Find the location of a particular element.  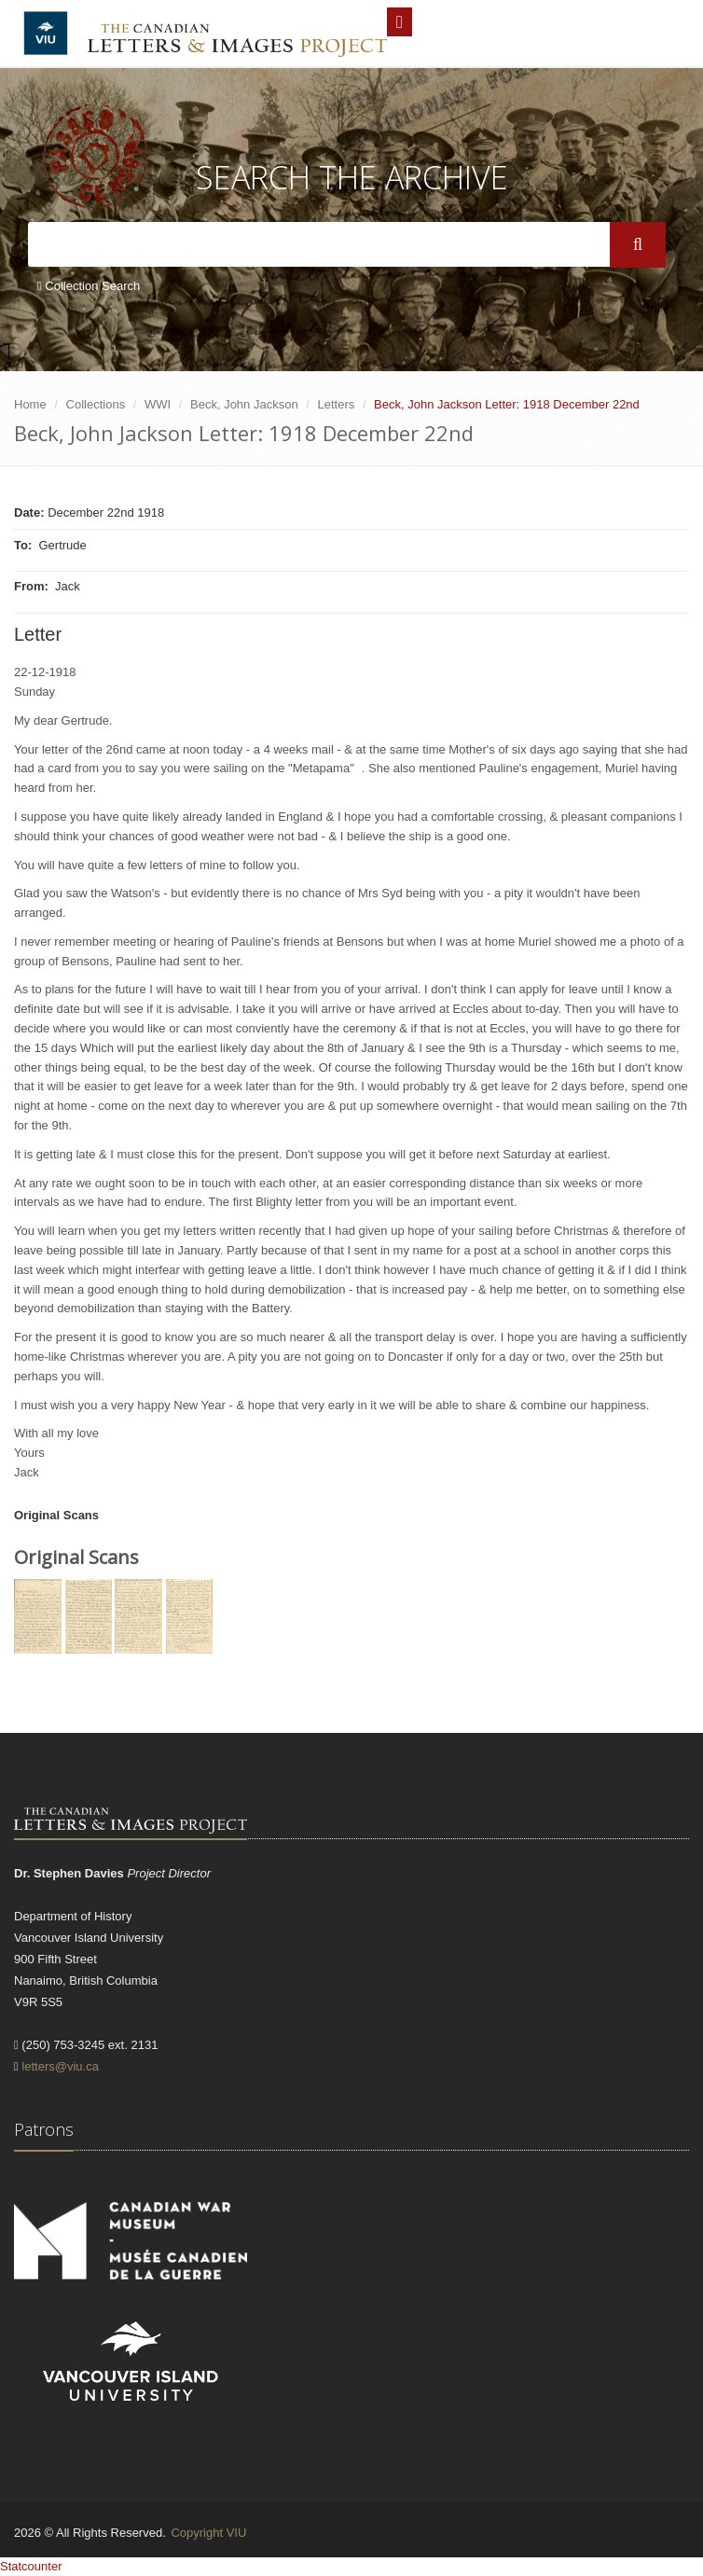

Collection Search is located at coordinates (88, 286).